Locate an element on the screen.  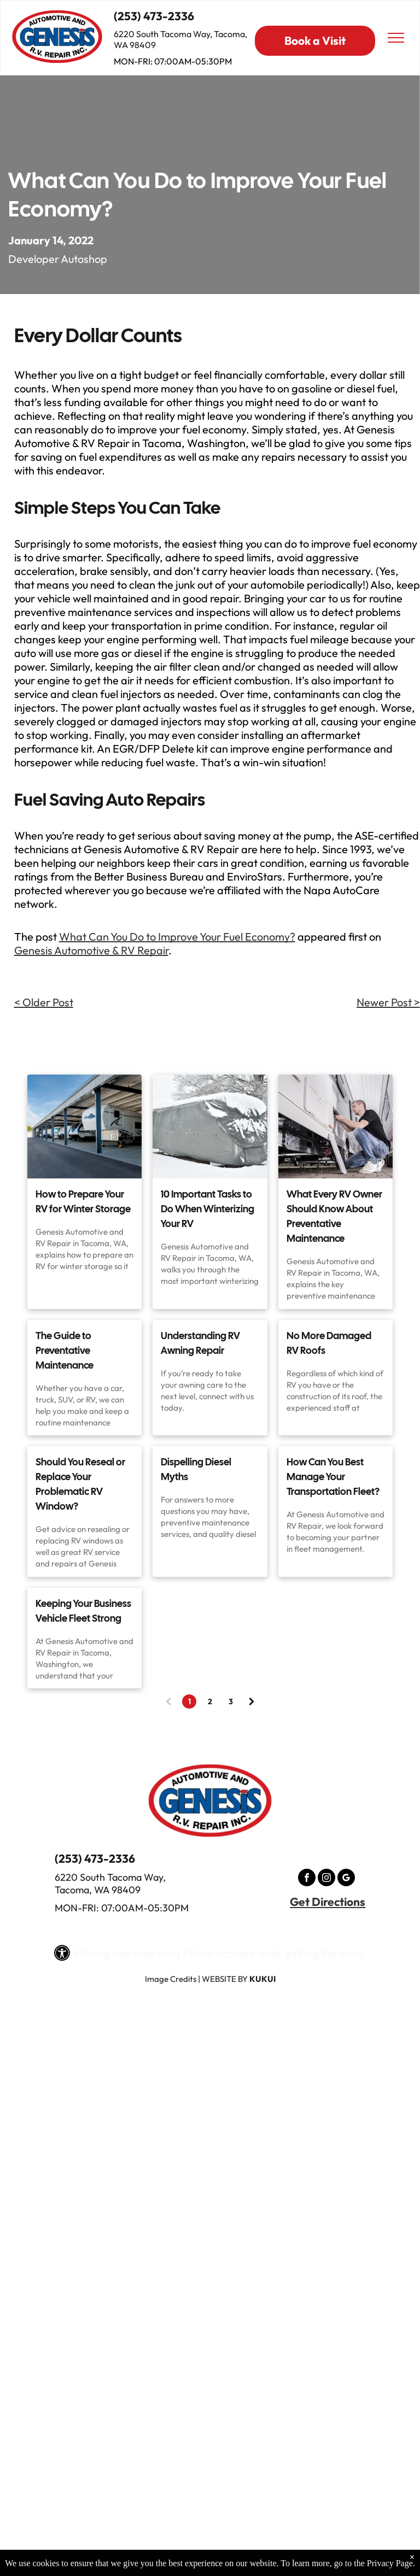
[facebook] is located at coordinates (307, 1879).